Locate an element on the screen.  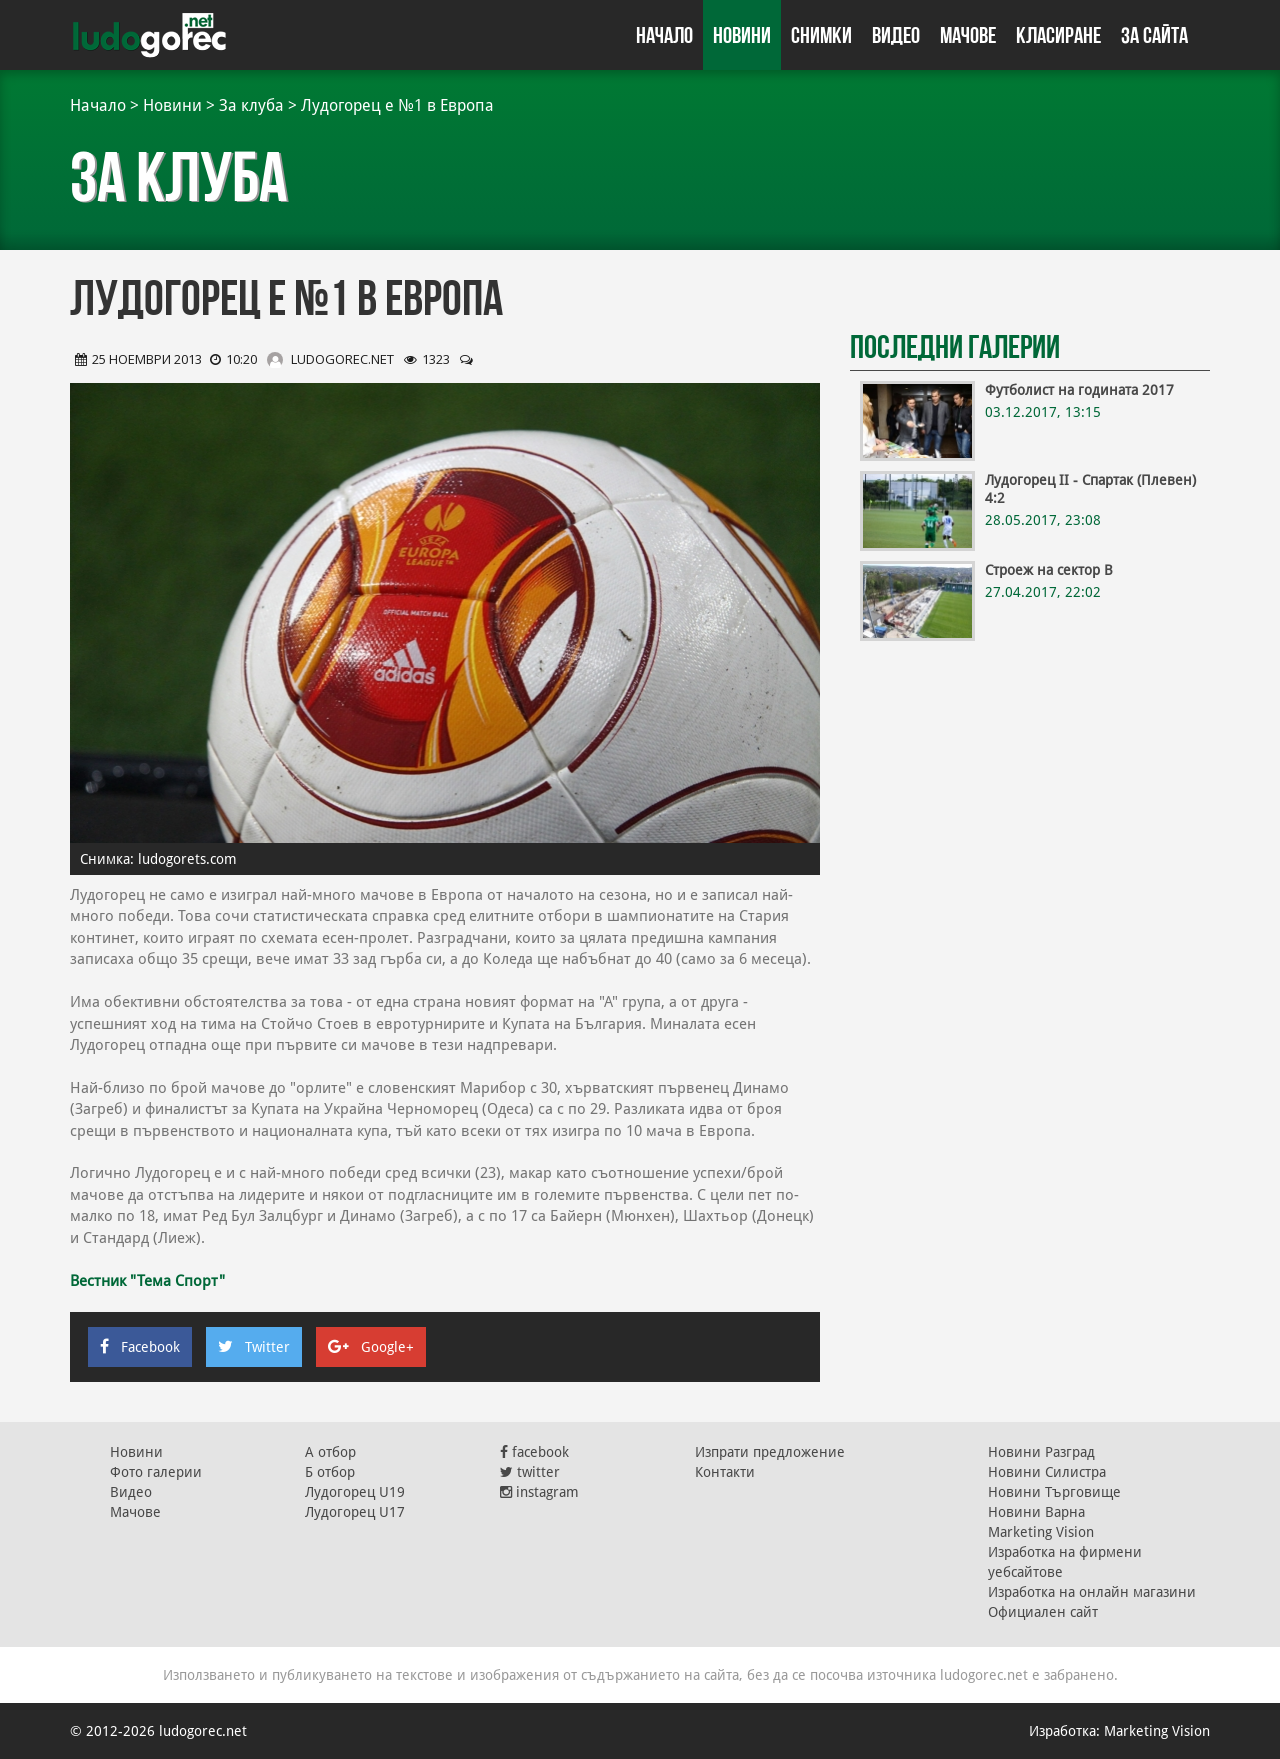
Лудогорец U17 is located at coordinates (355, 1512).